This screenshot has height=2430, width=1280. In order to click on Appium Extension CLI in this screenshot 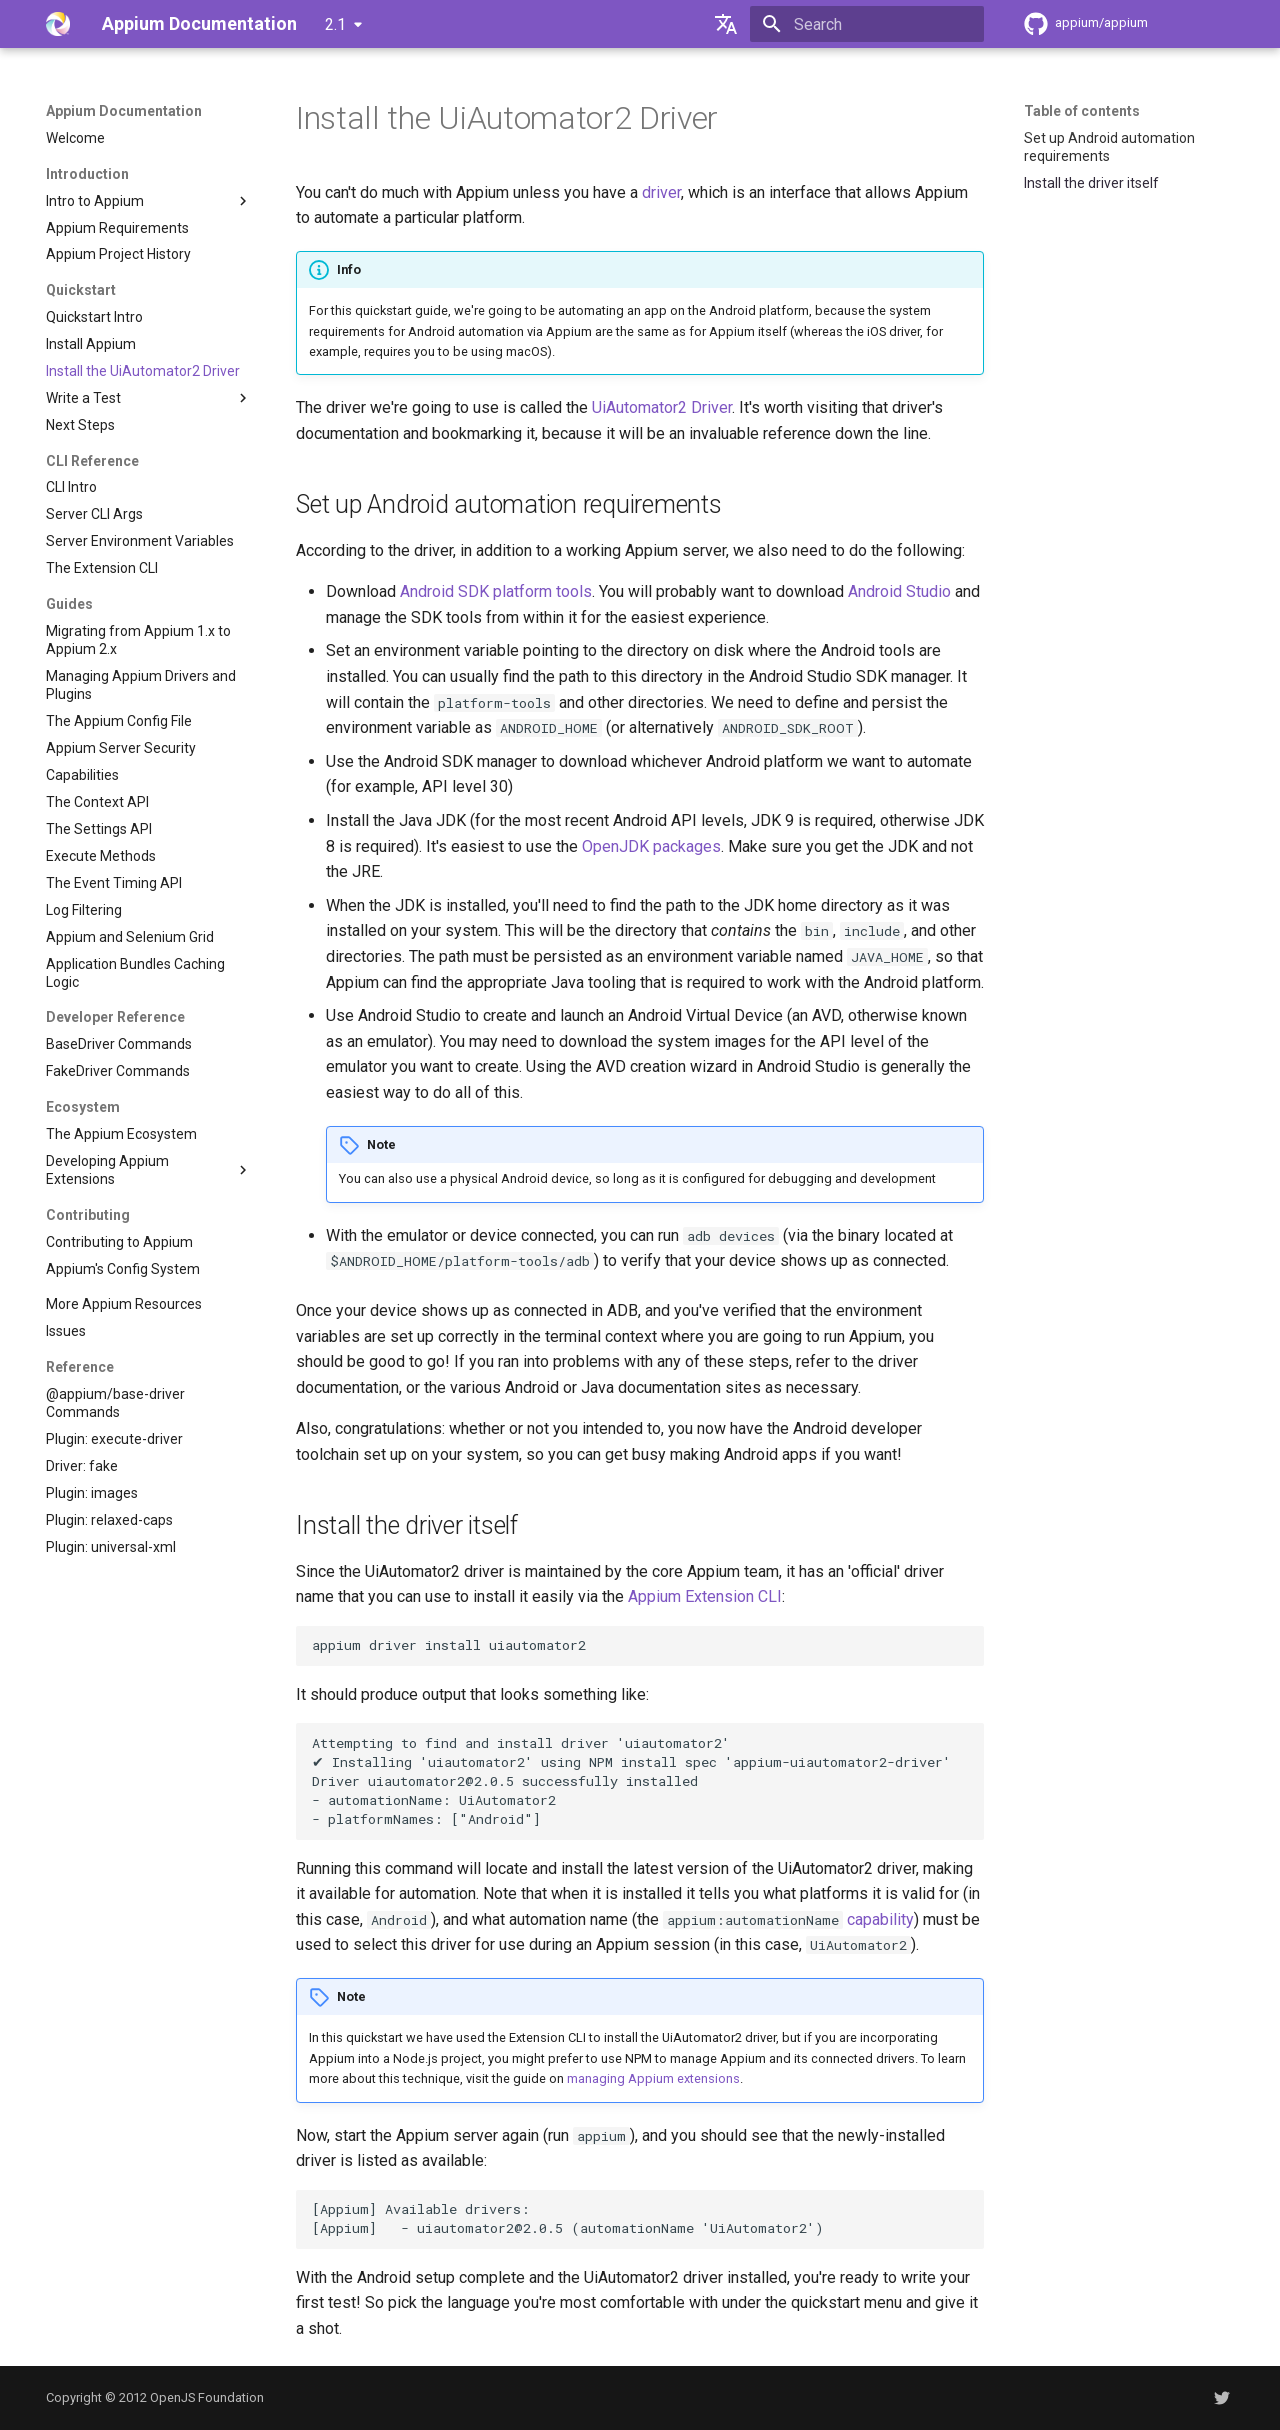, I will do `click(705, 1596)`.